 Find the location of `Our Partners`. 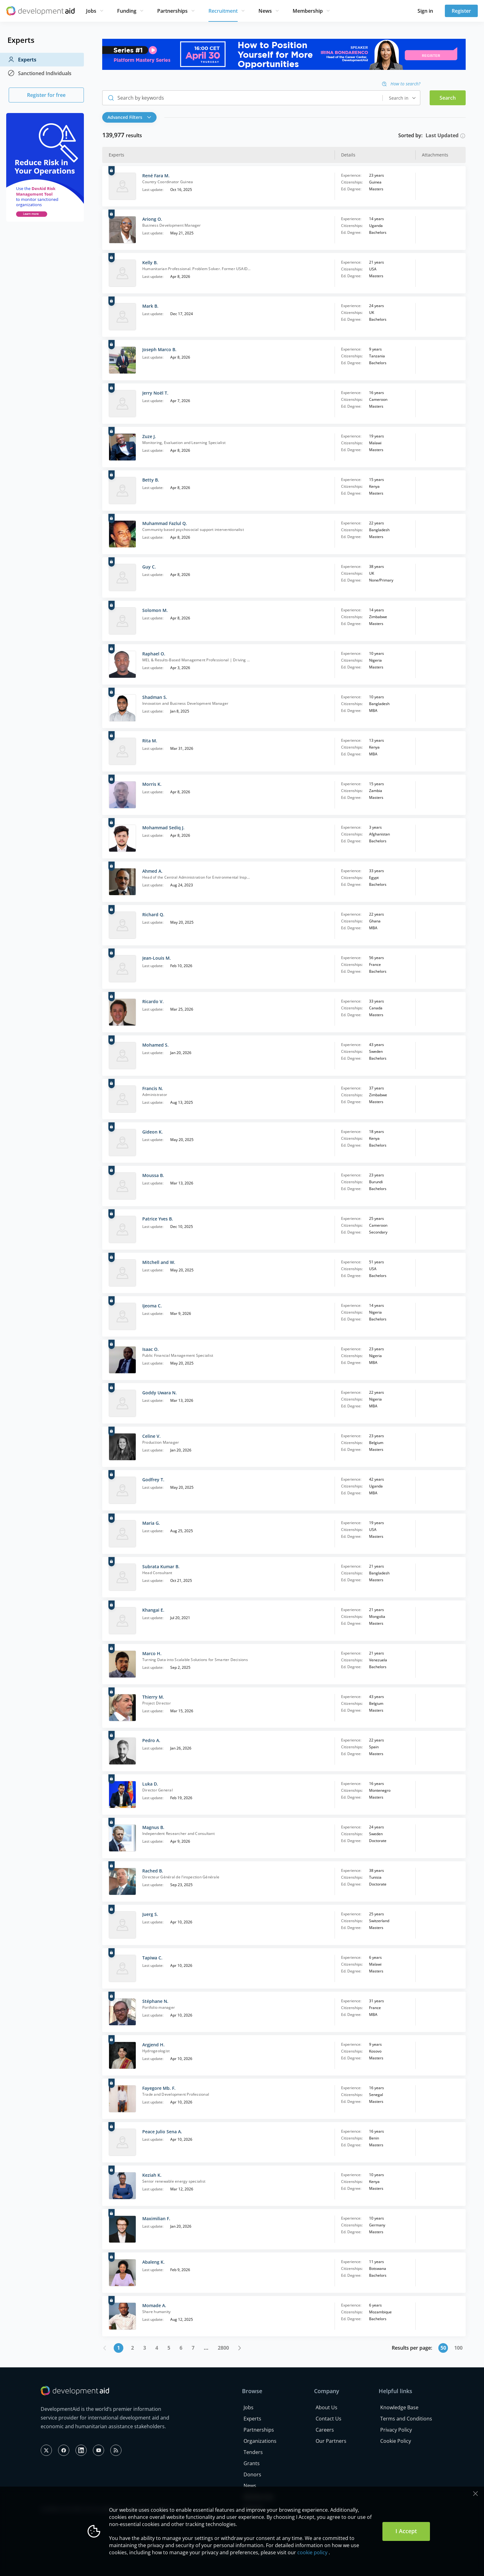

Our Partners is located at coordinates (331, 2441).